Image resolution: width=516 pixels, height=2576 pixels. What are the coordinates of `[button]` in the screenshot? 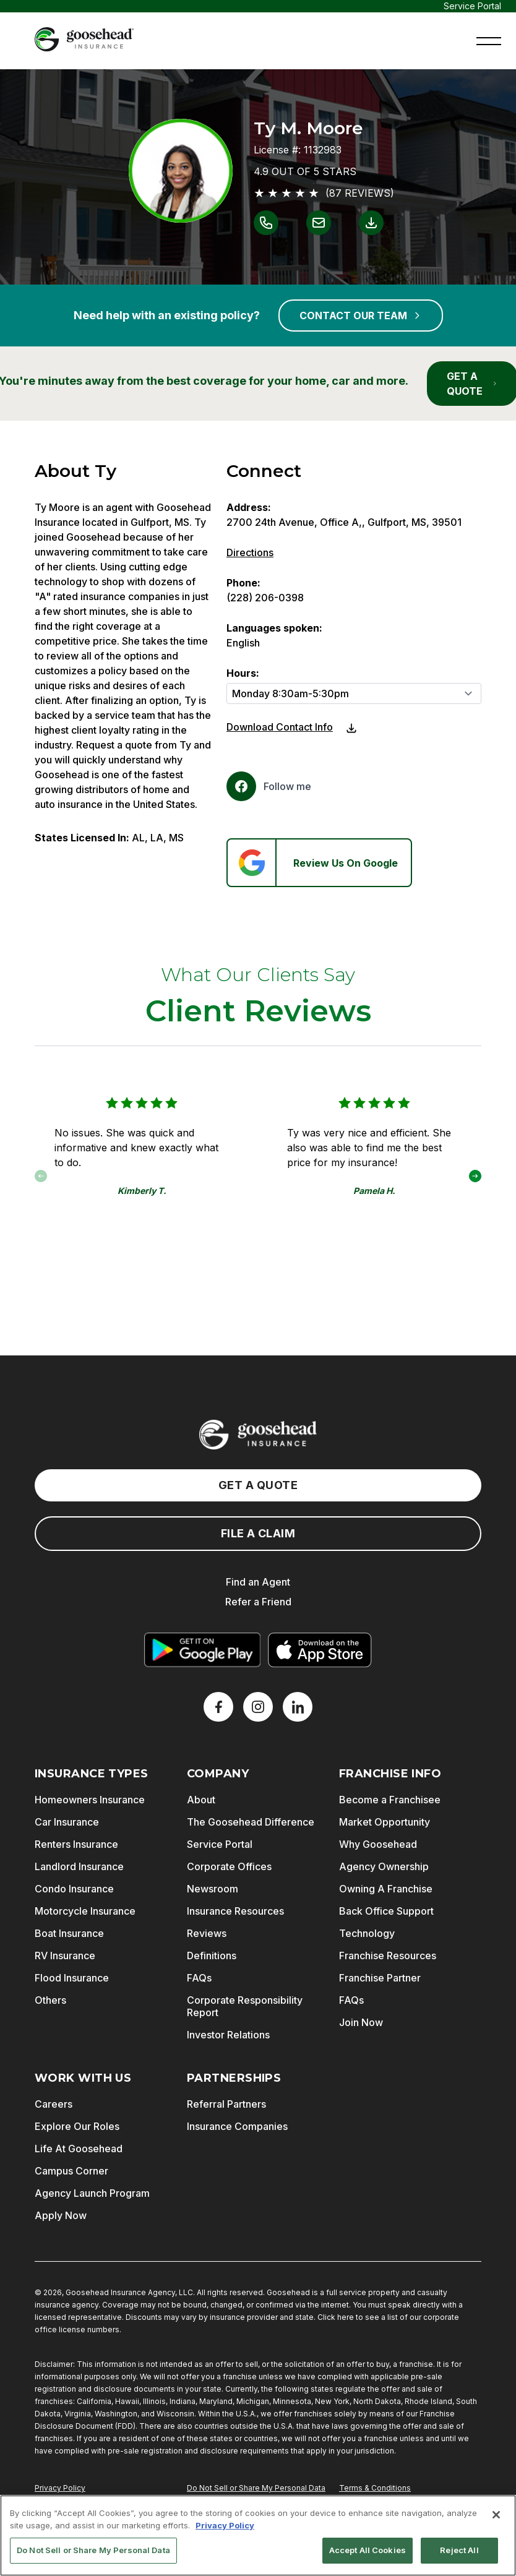 It's located at (488, 39).